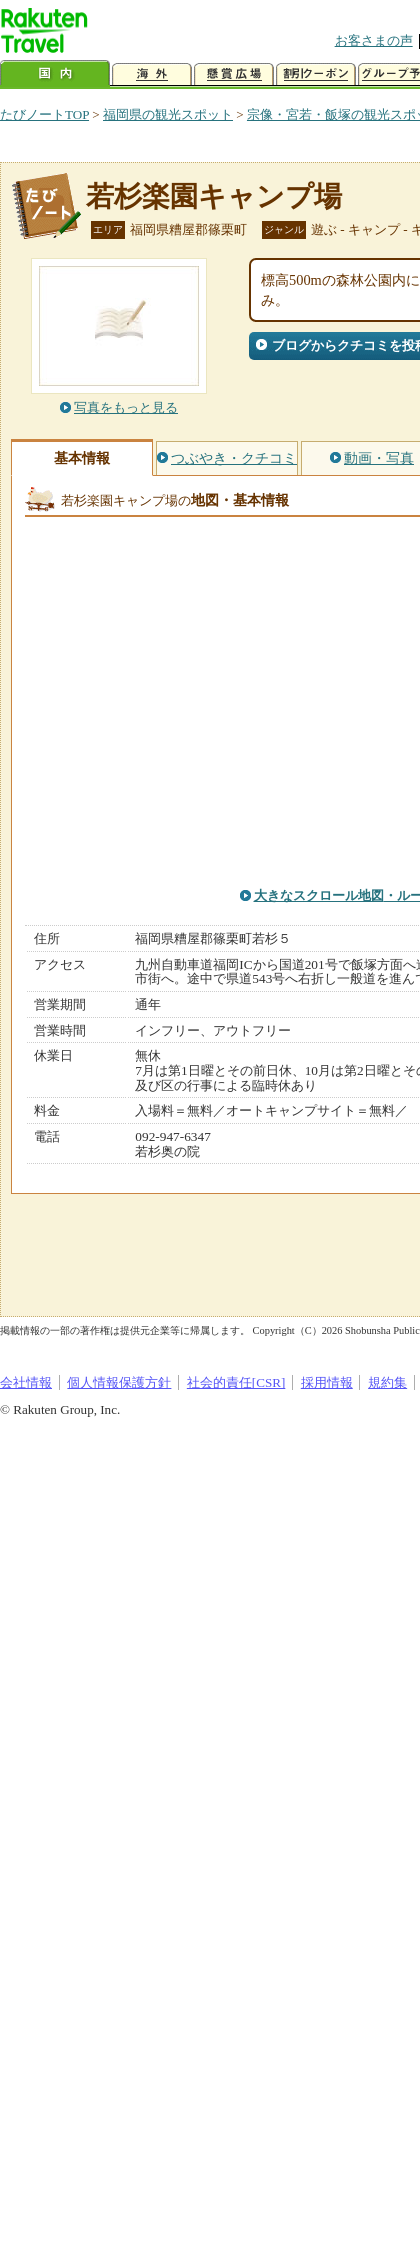  I want to click on 福岡県の観光スポット, so click(168, 114).